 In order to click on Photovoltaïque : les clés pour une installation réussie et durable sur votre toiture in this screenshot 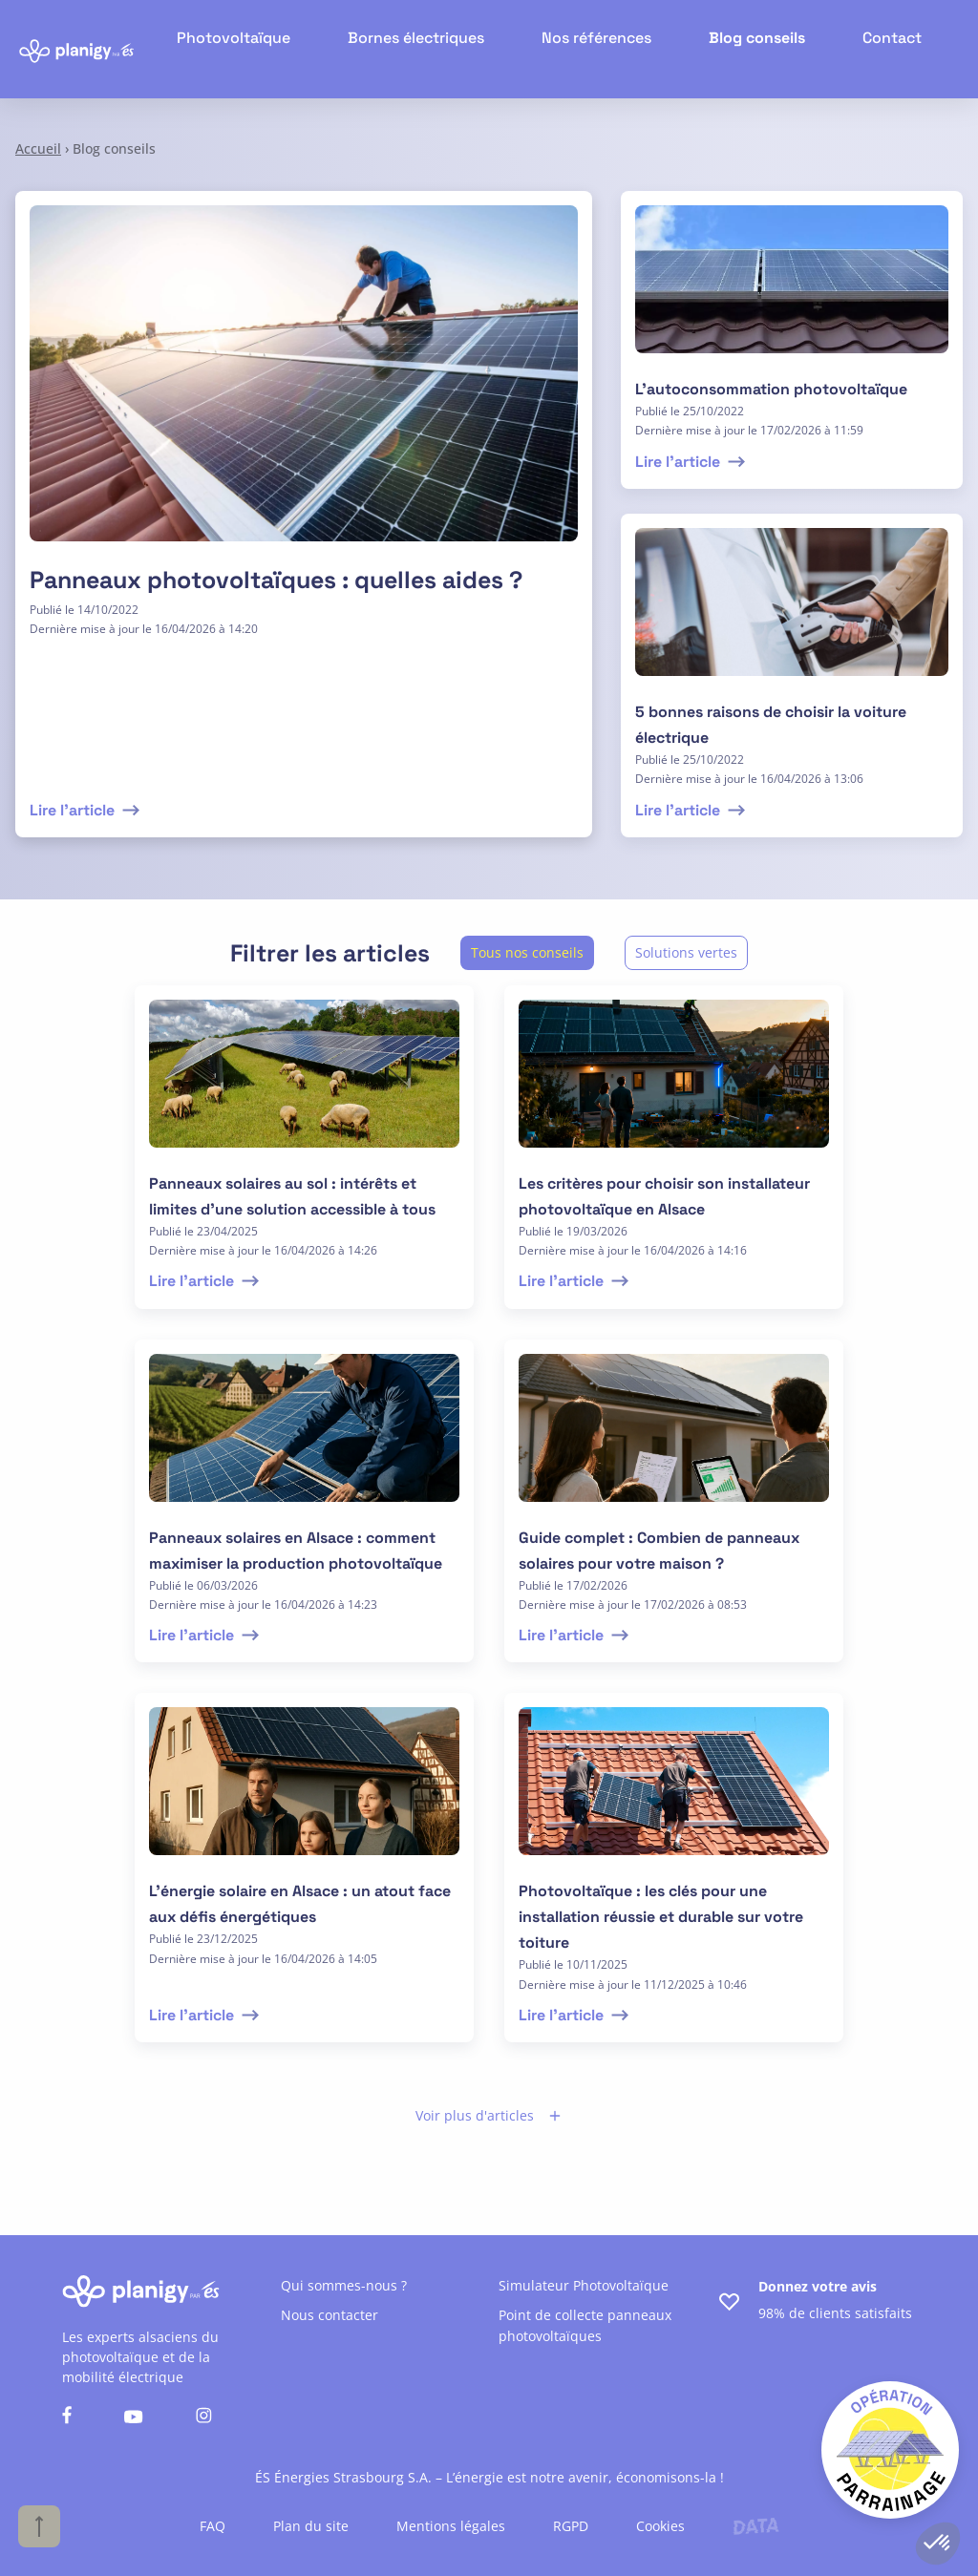, I will do `click(661, 1917)`.